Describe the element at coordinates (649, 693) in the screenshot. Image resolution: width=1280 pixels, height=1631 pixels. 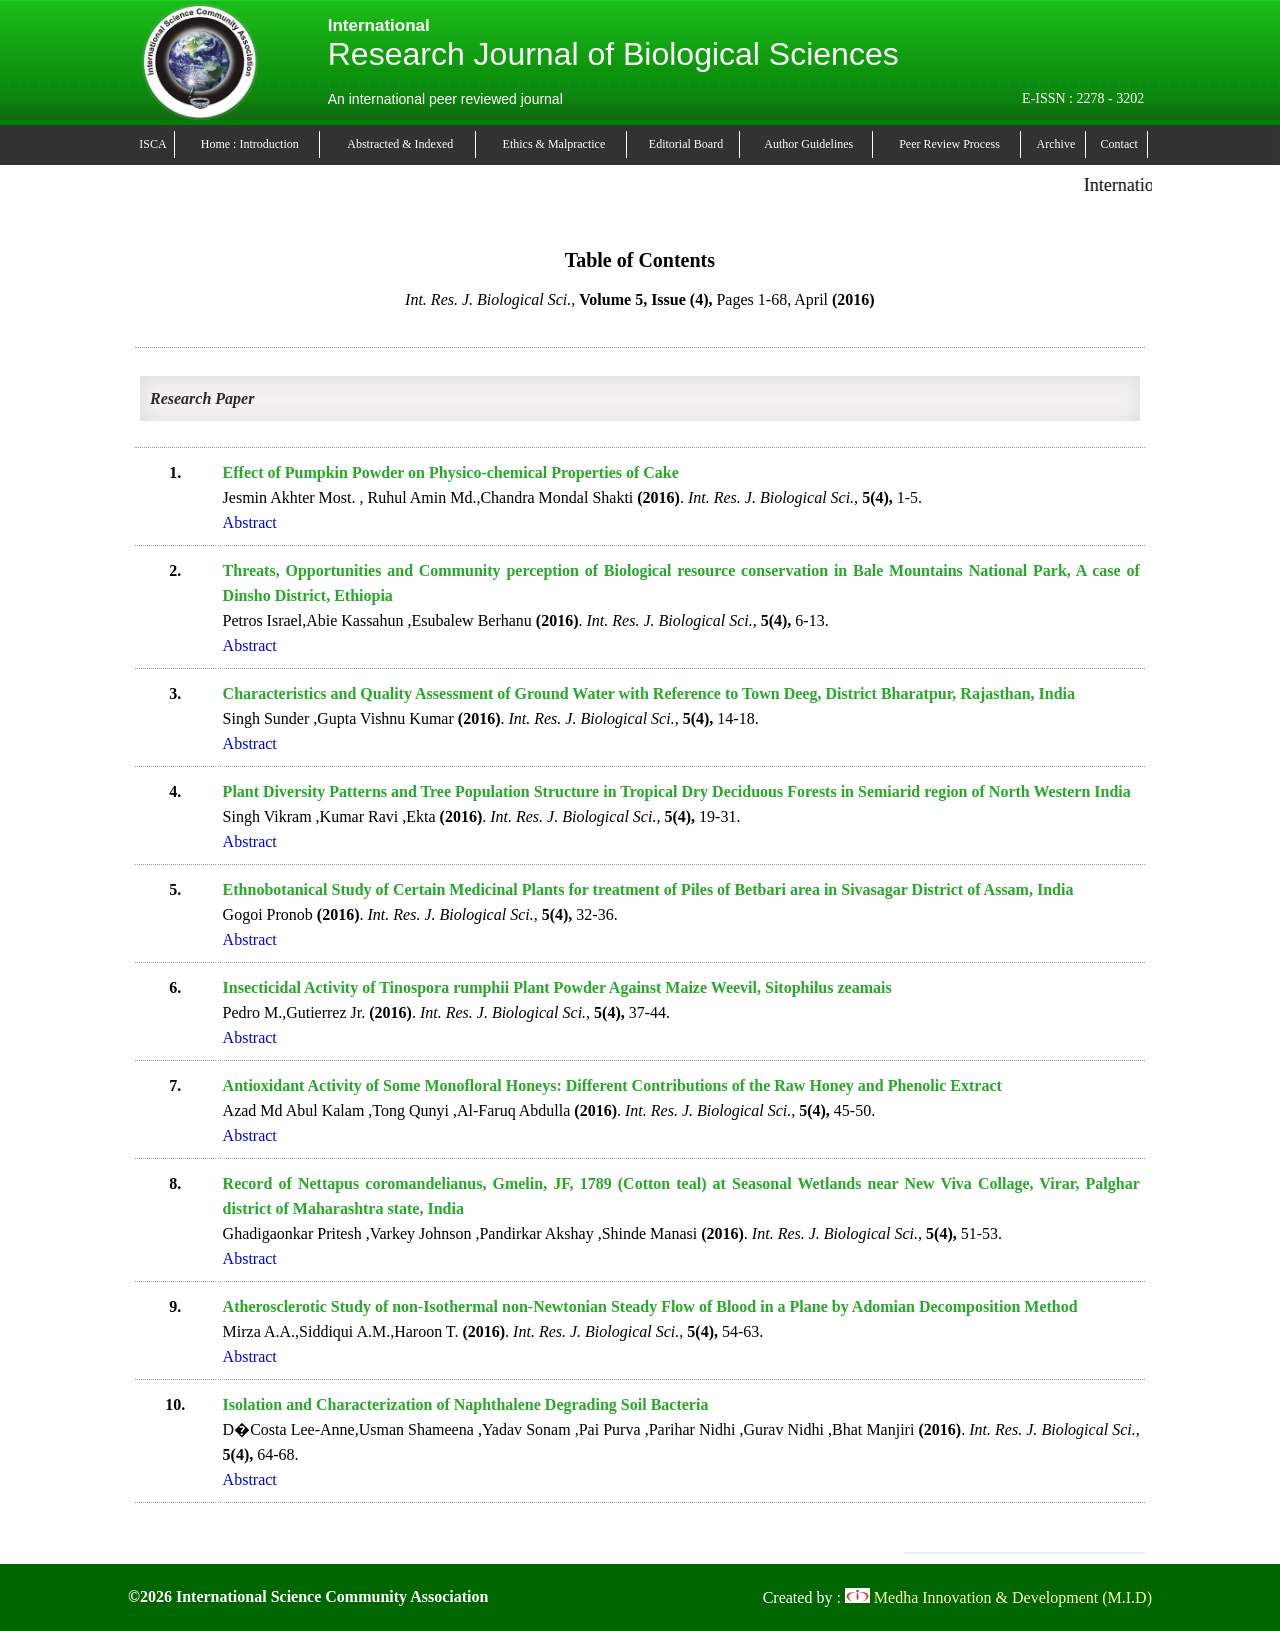
I see `Characteristics and Quality Assessment of Ground Water with Reference to Town Deeg, District Bharatpur, Rajasthan, India` at that location.